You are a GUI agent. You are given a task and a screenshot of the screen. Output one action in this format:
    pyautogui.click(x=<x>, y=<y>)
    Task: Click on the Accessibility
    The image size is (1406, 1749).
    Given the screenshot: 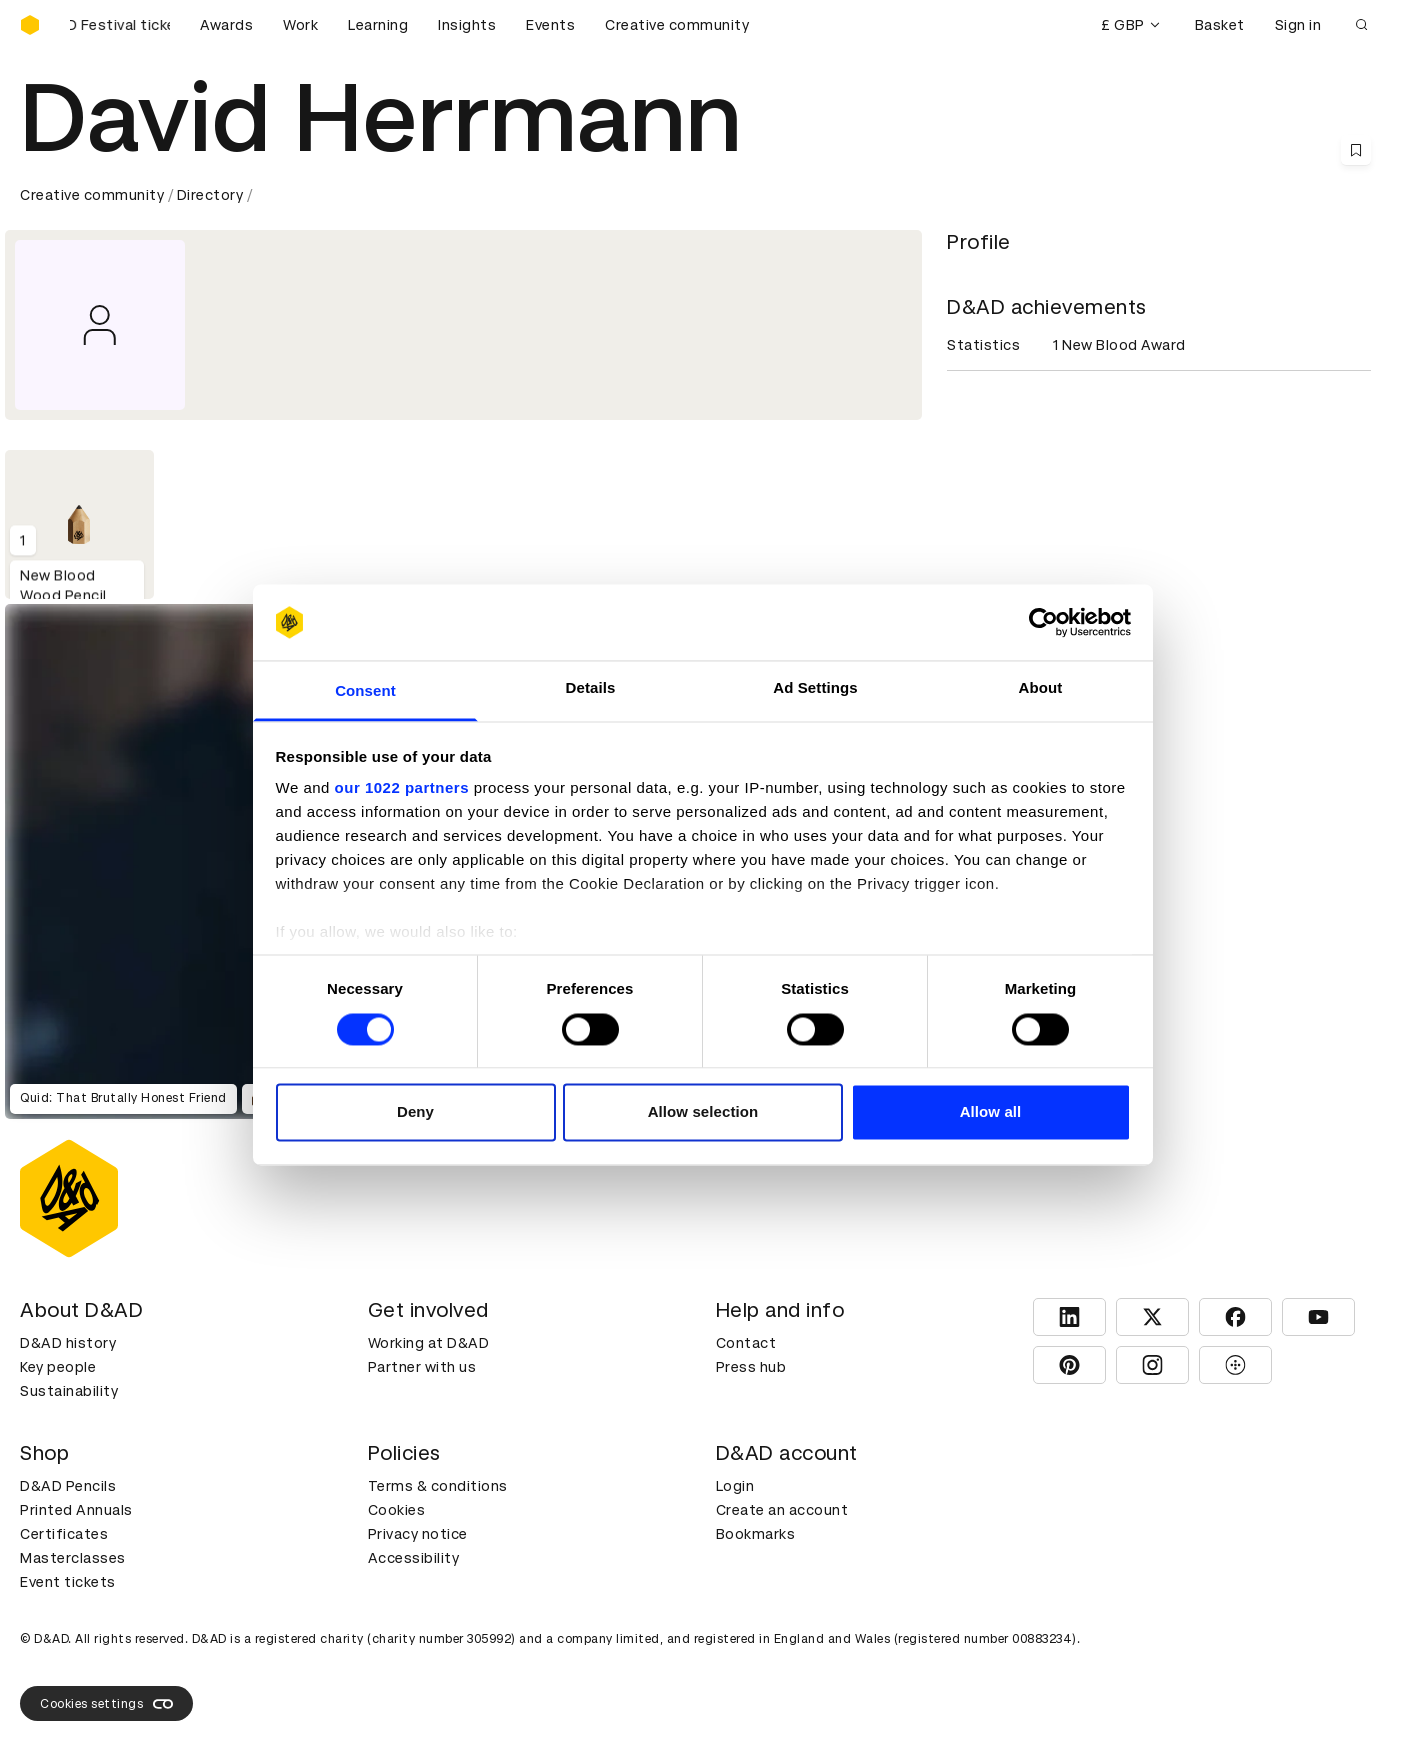 What is the action you would take?
    pyautogui.click(x=414, y=1558)
    